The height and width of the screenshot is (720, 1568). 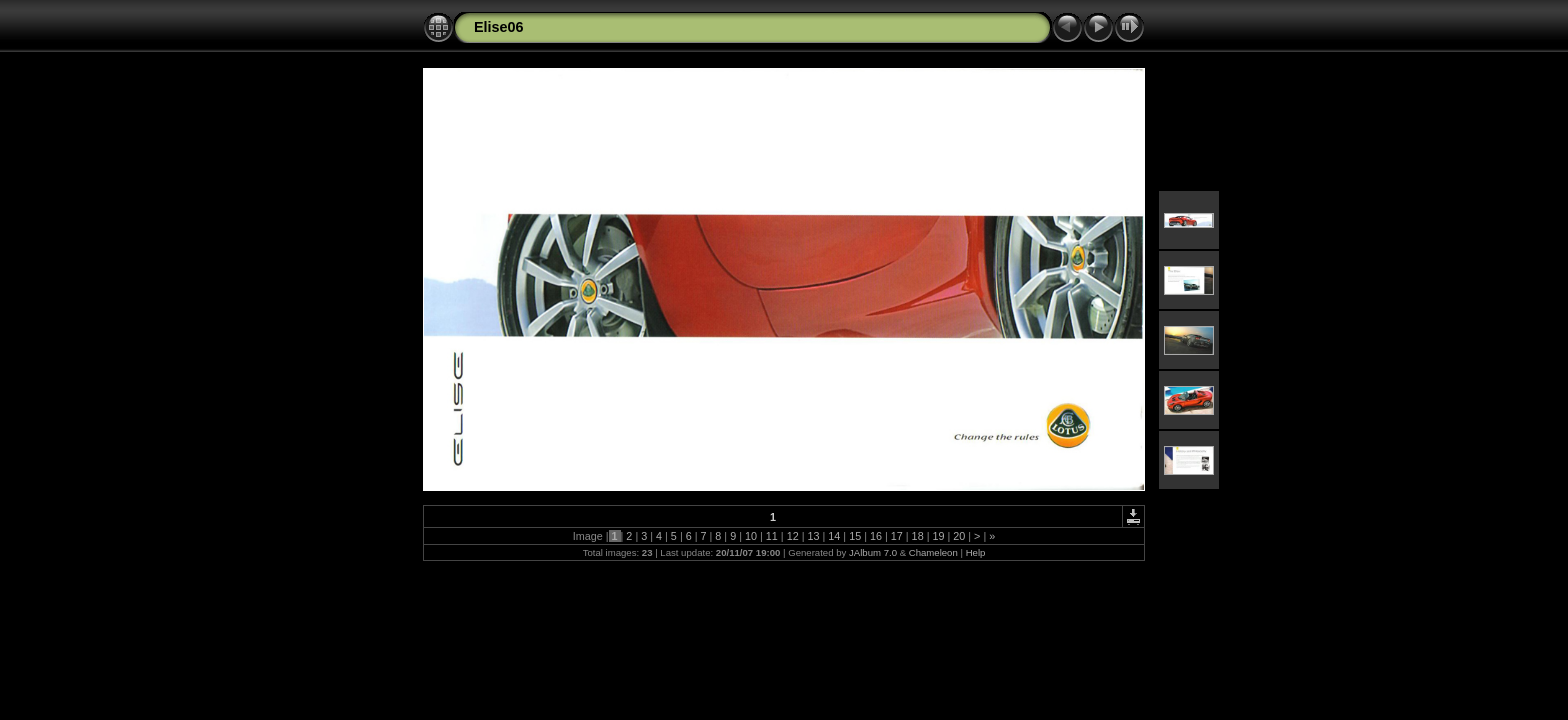 I want to click on 10, so click(x=751, y=536).